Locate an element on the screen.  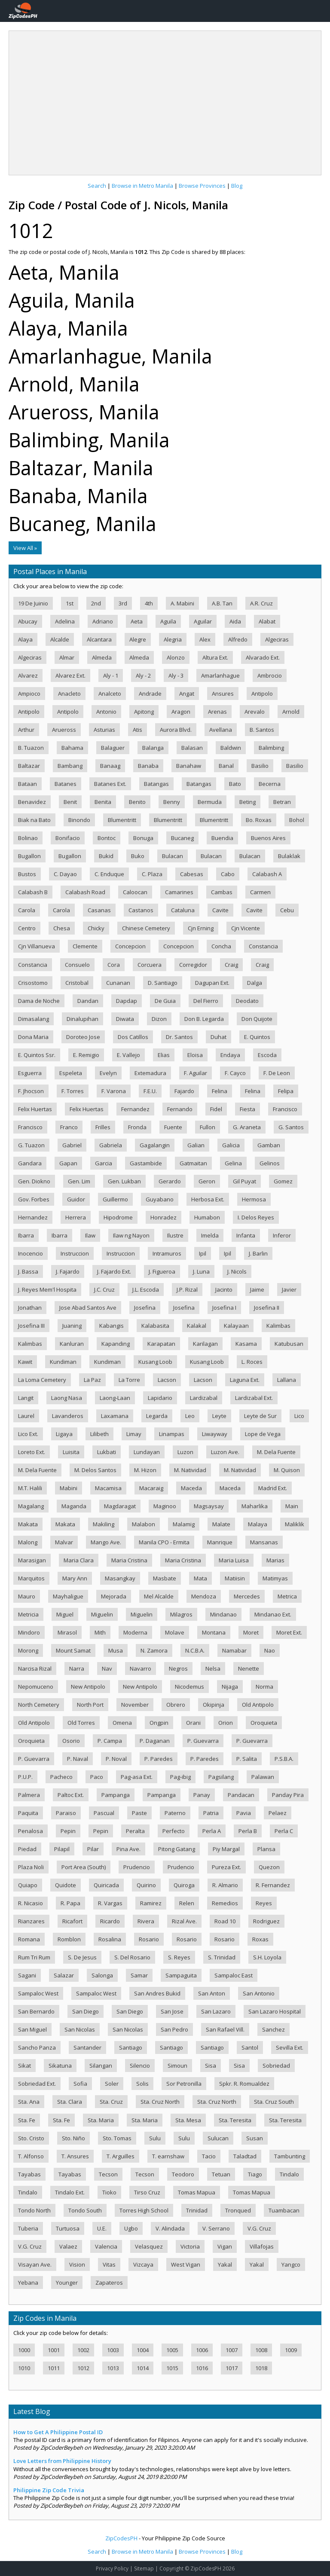
1008 is located at coordinates (261, 2350).